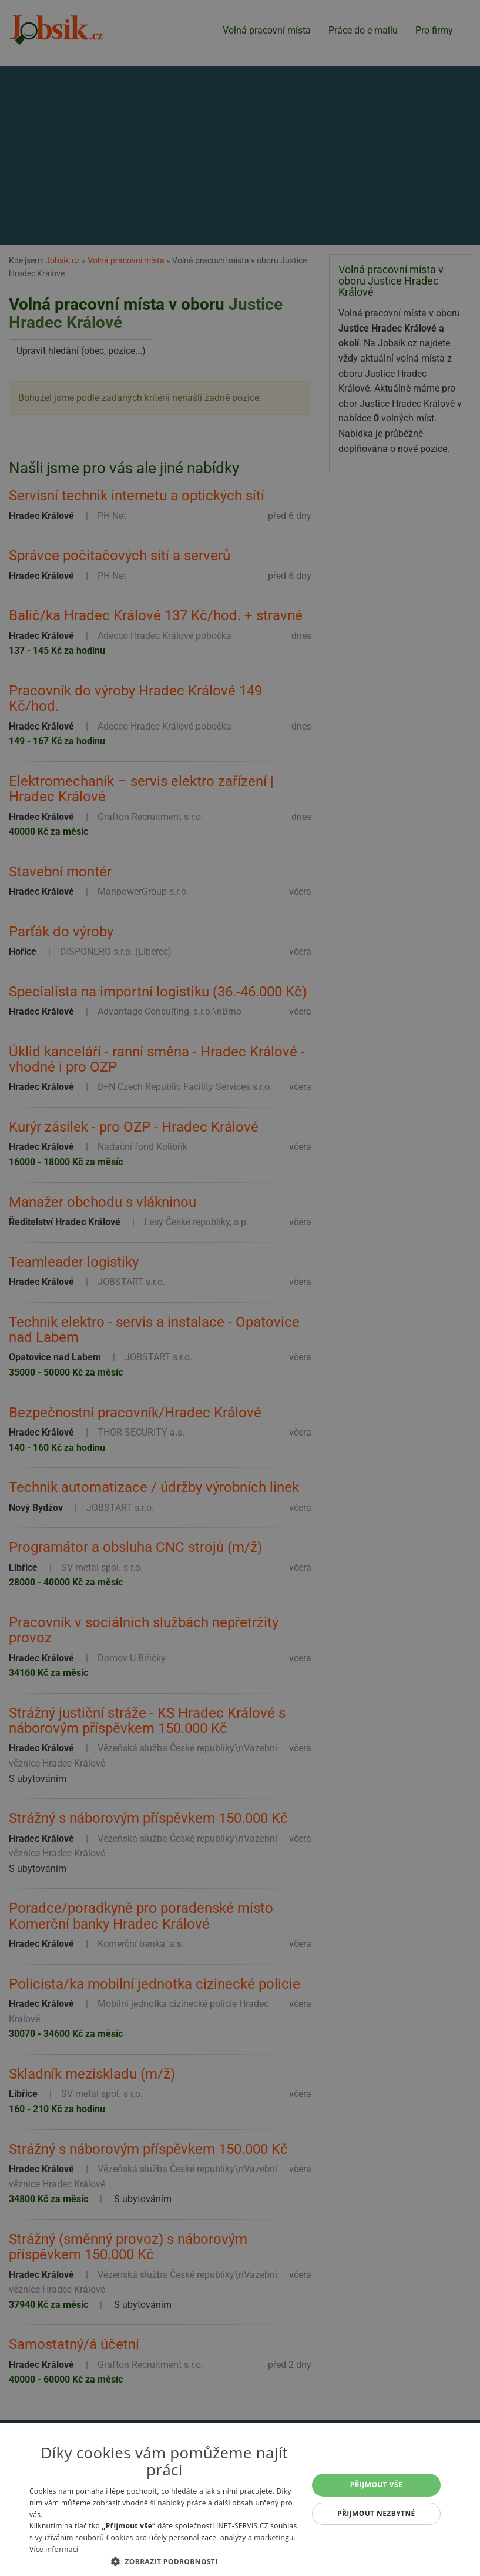  Describe the element at coordinates (376, 2513) in the screenshot. I see `Přijmout nezbytné [button]` at that location.